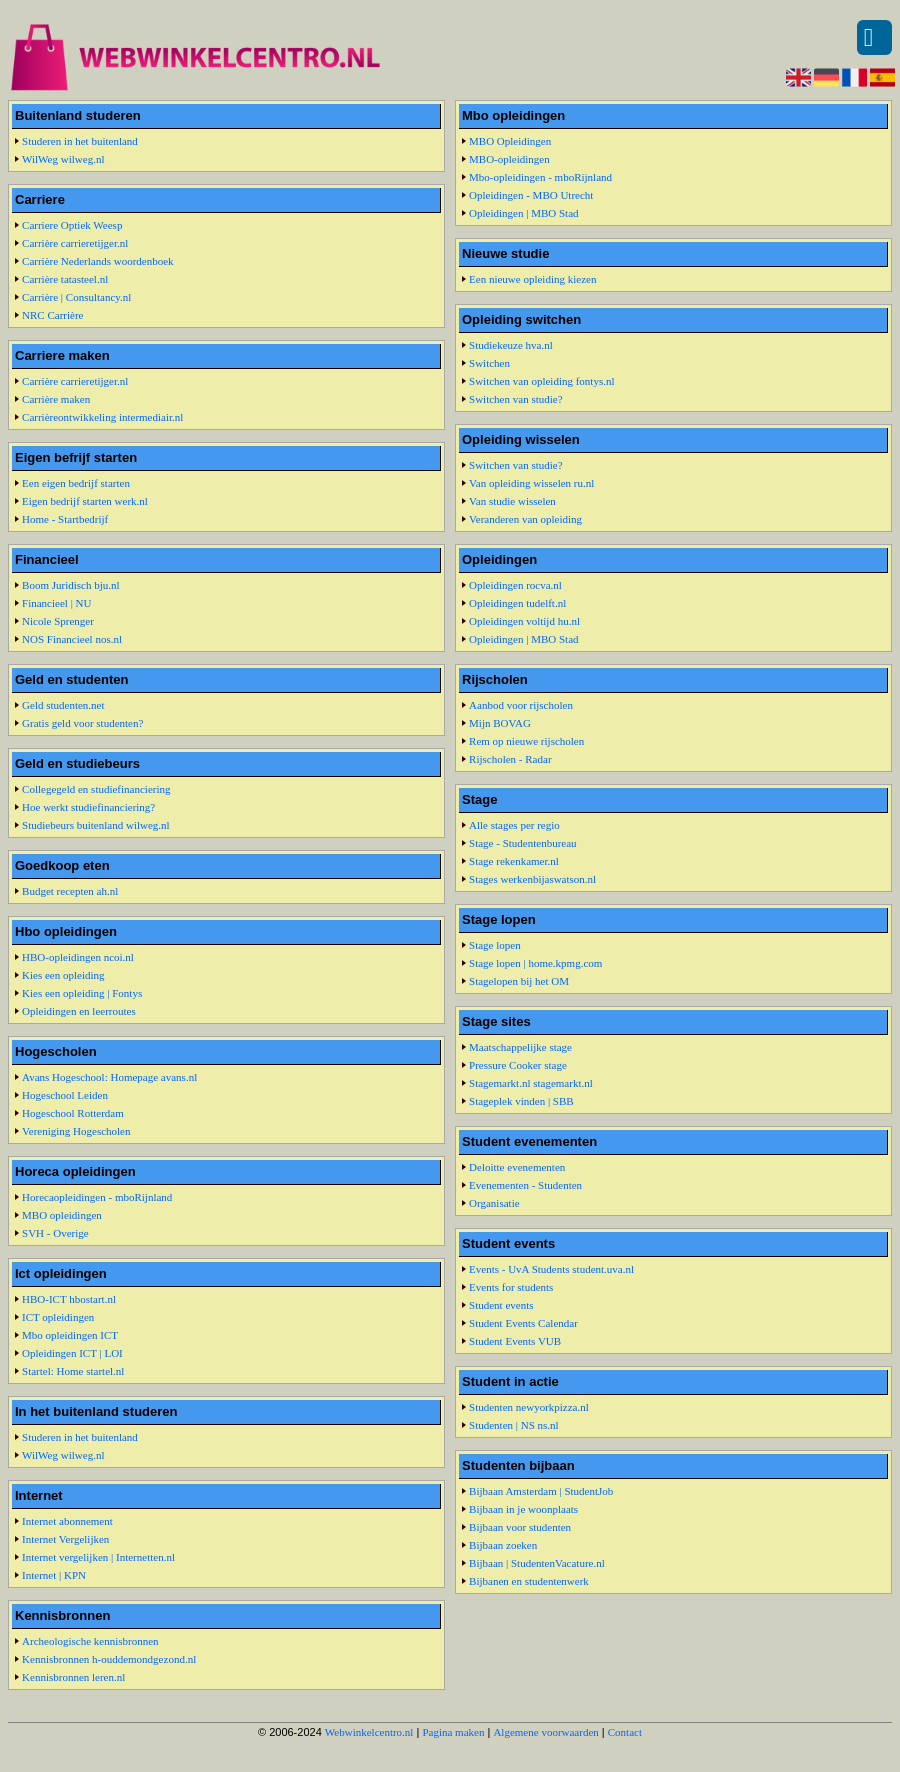 This screenshot has width=900, height=1772. I want to click on Studenten | NS ns.nl, so click(514, 1425).